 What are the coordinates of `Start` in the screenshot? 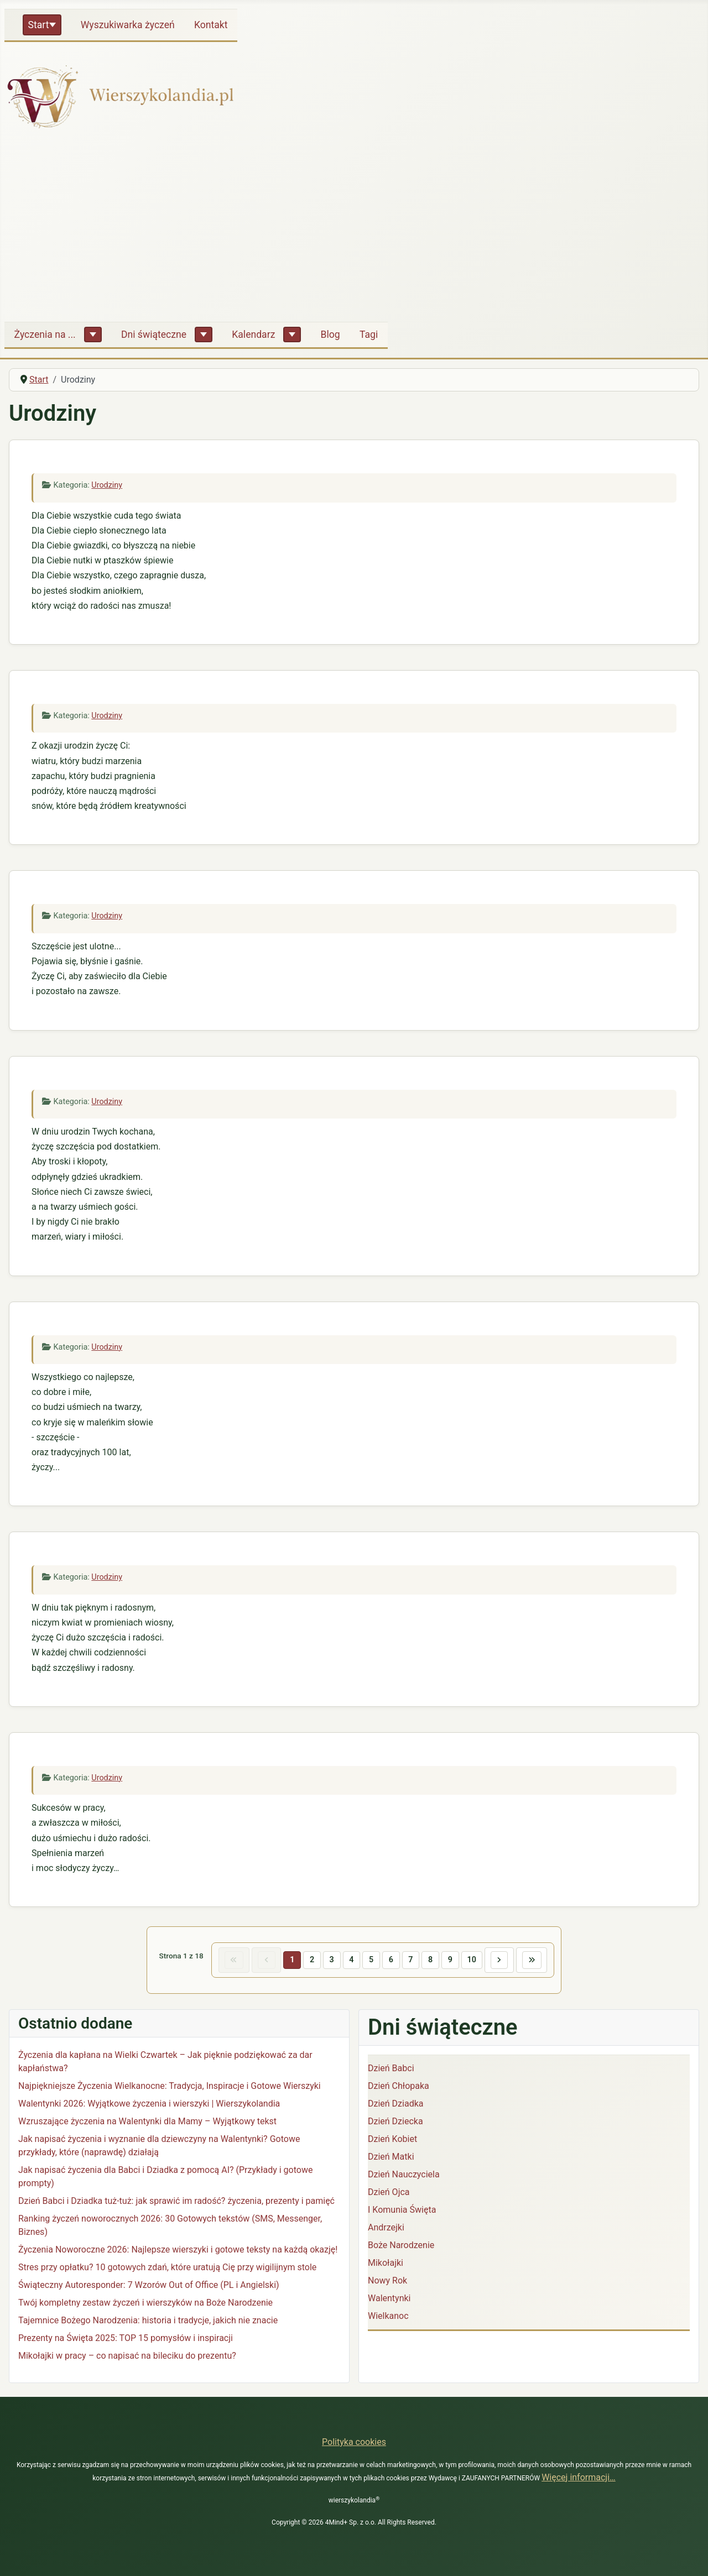 It's located at (38, 24).